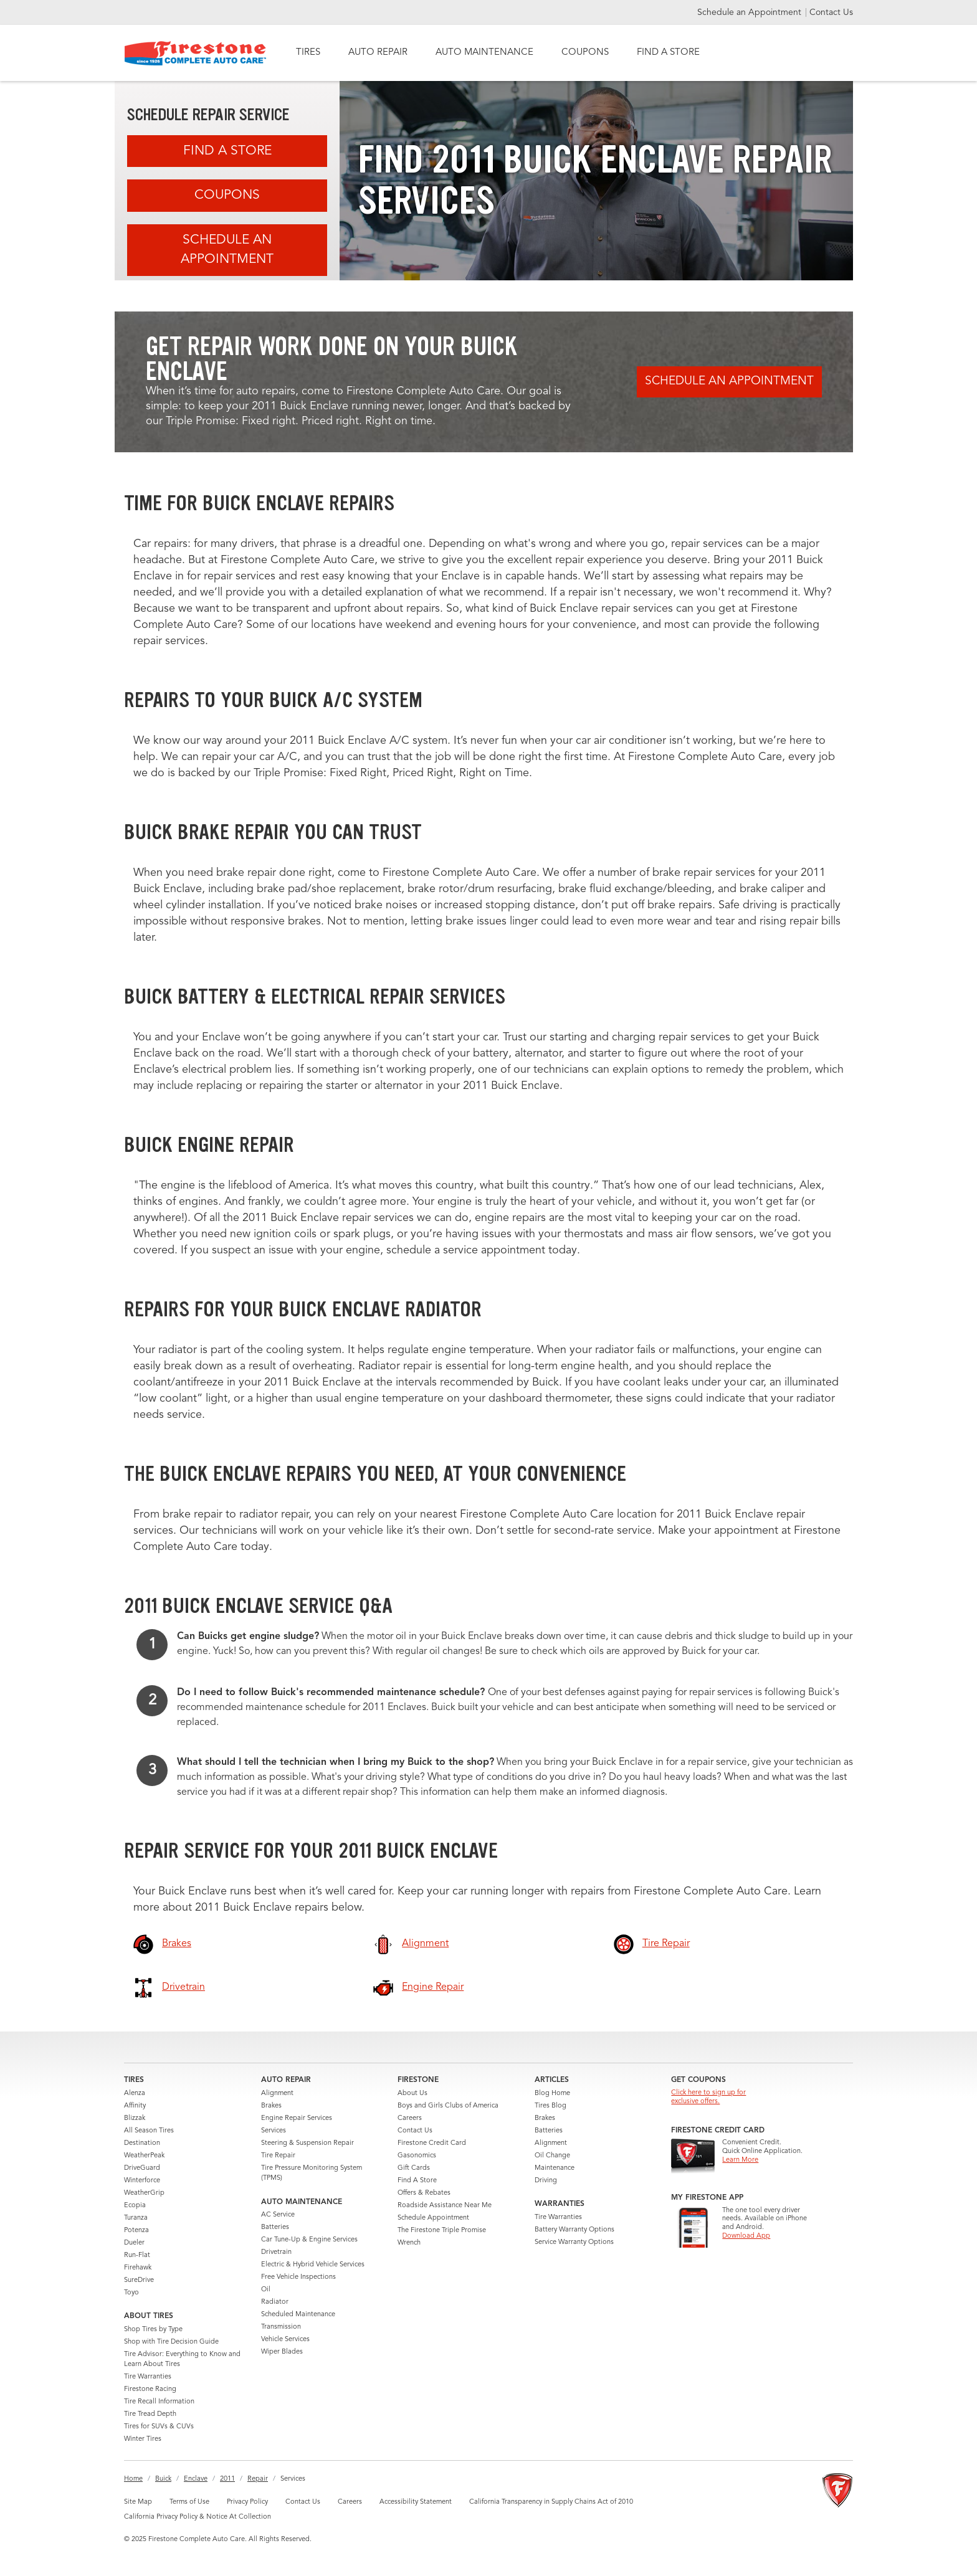 The height and width of the screenshot is (2576, 977). Describe the element at coordinates (585, 52) in the screenshot. I see `COUPONS` at that location.